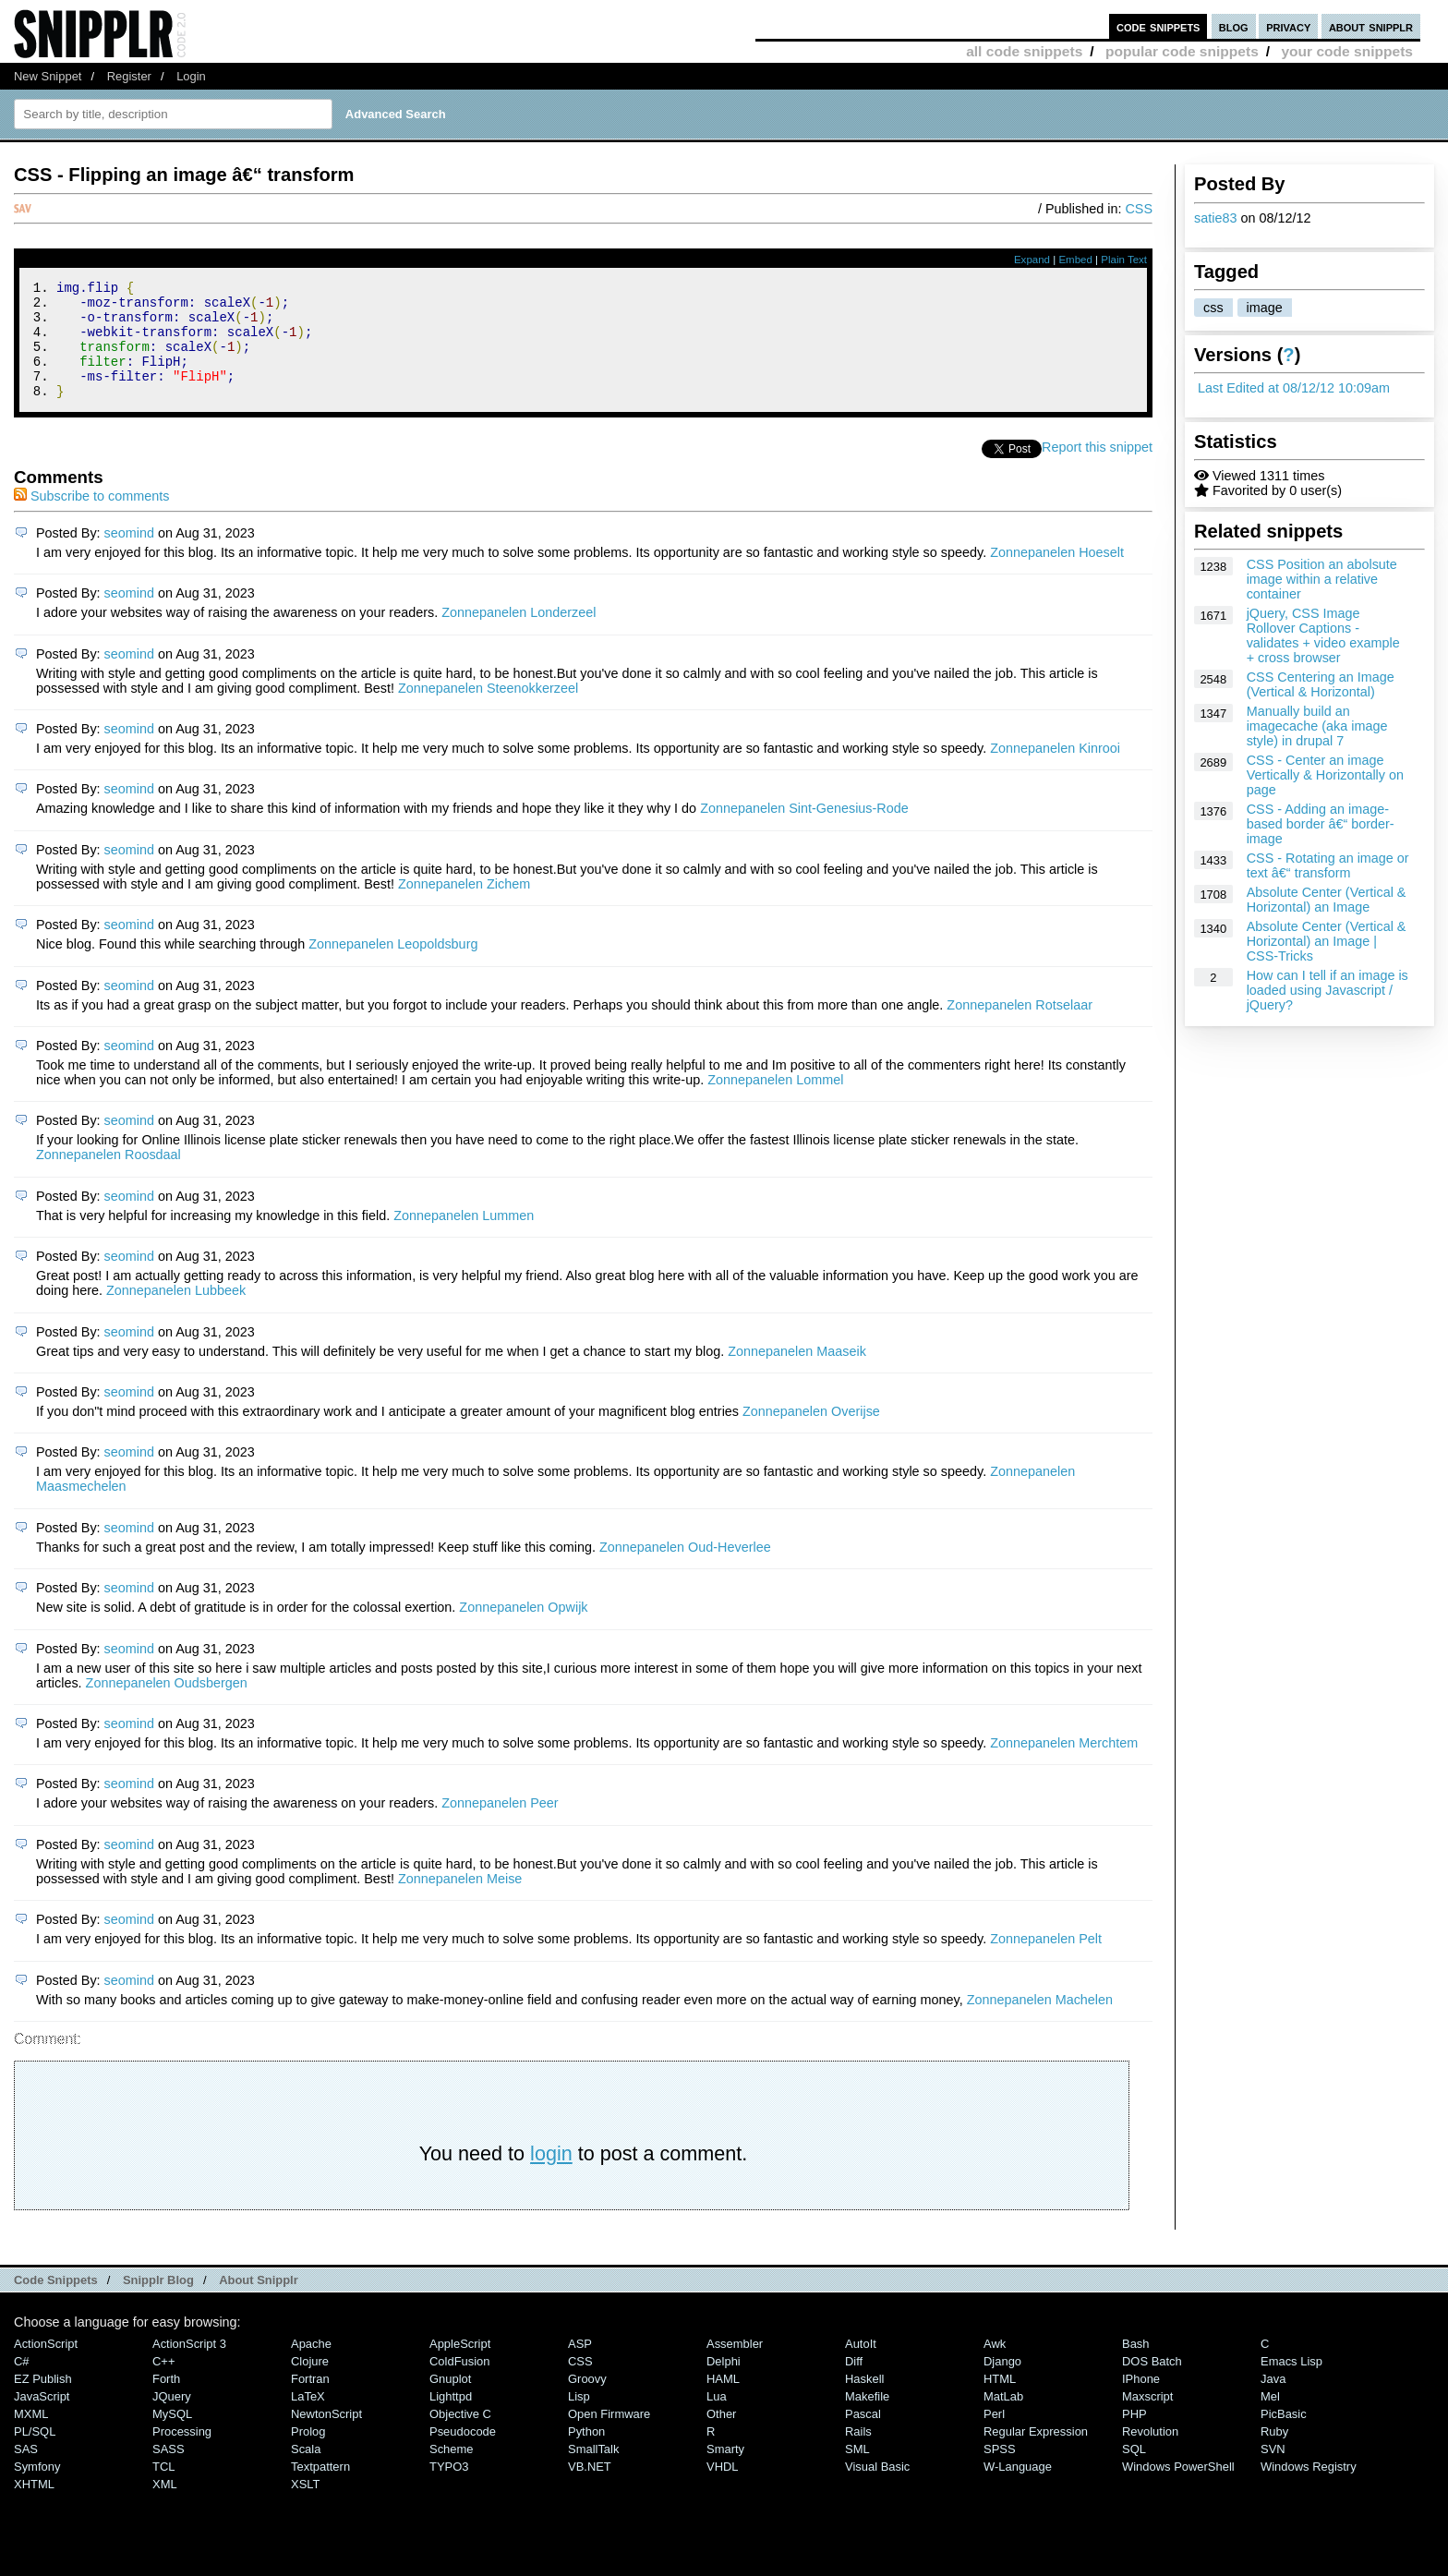  Describe the element at coordinates (460, 1900) in the screenshot. I see `Zonnepanelen Meise` at that location.